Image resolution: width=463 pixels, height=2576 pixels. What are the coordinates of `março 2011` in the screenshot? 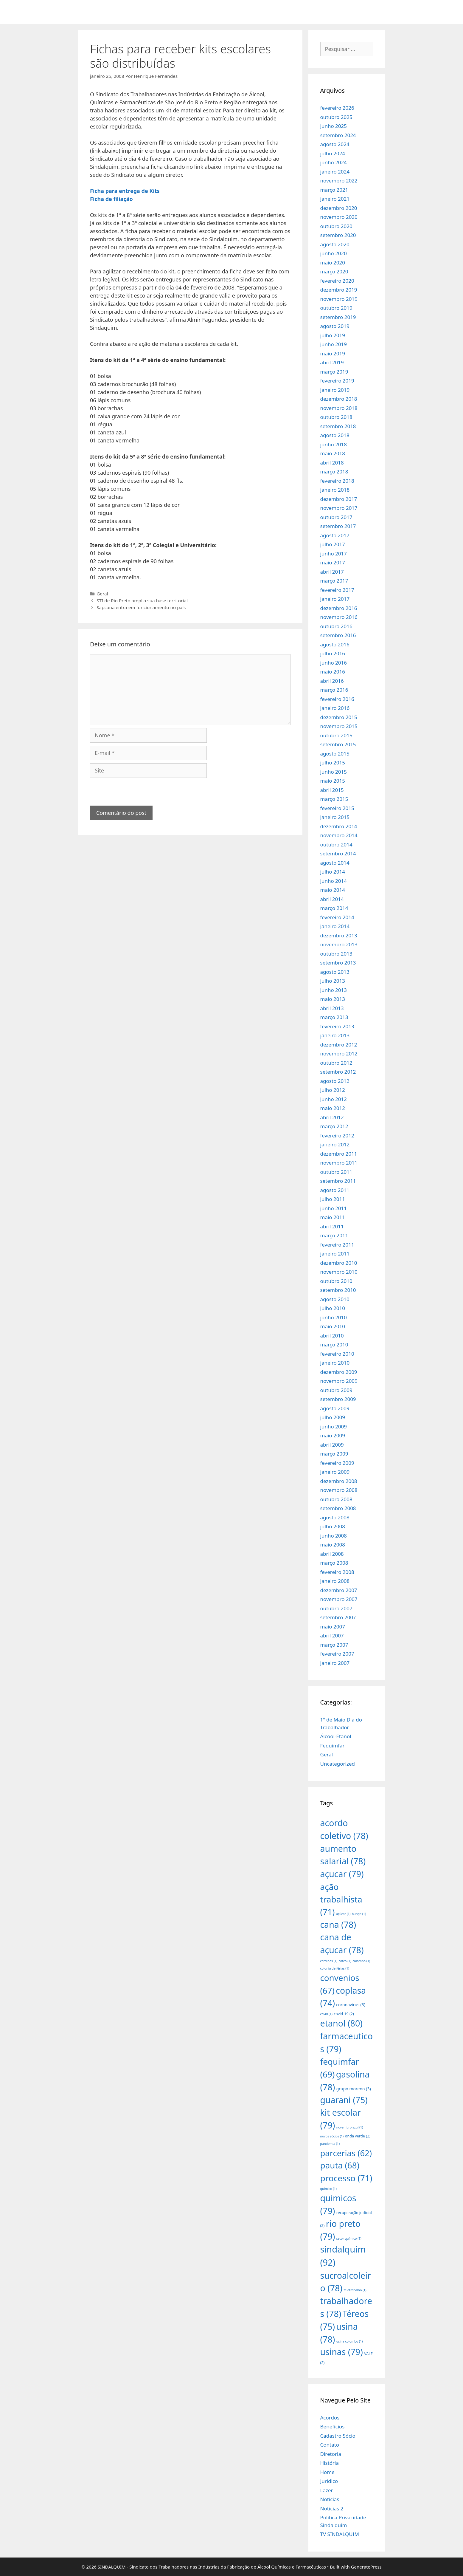 It's located at (334, 1235).